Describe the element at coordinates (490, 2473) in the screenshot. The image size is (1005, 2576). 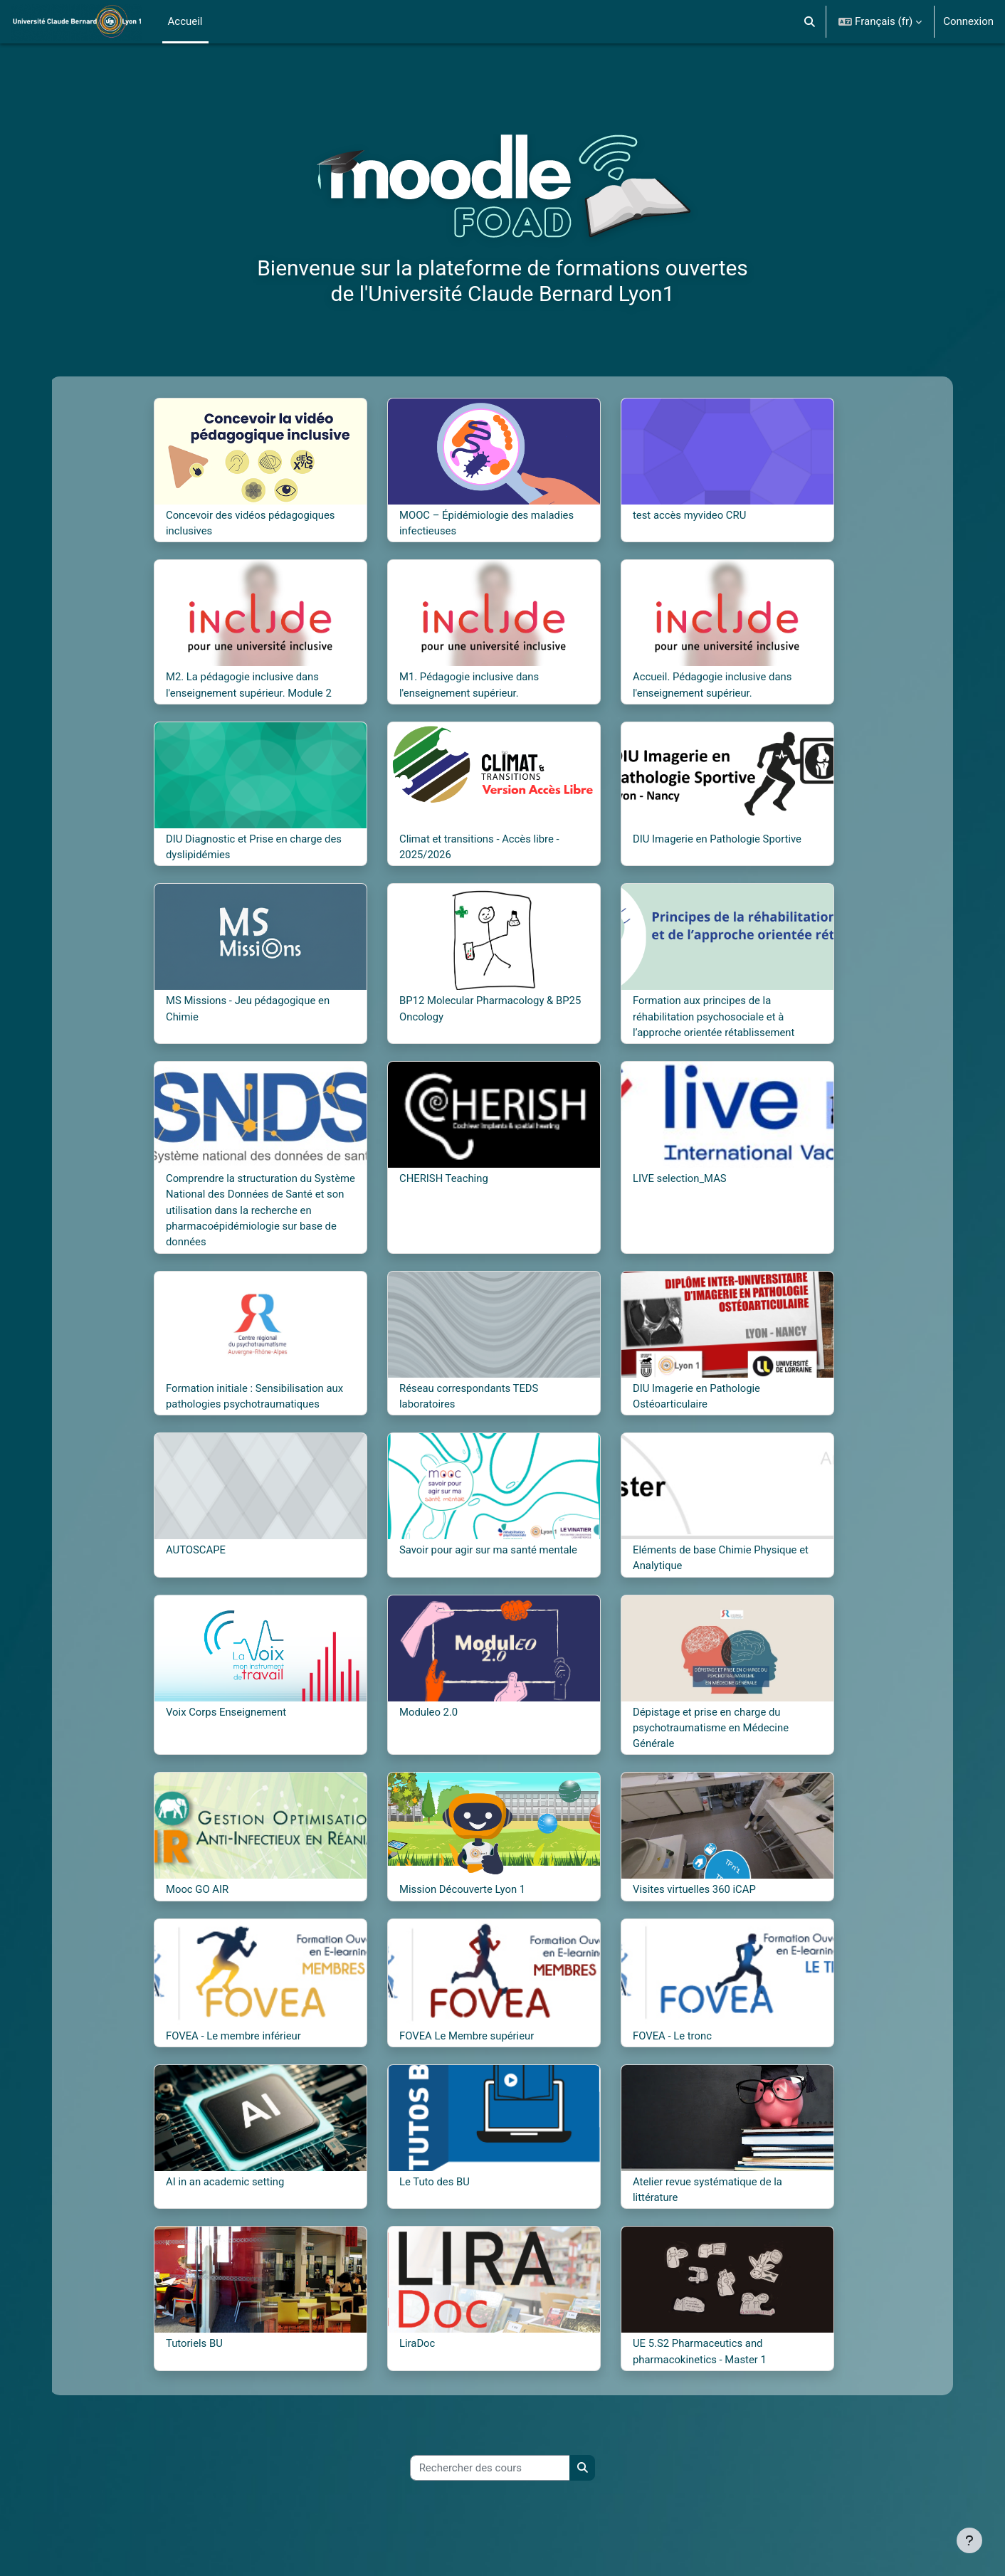
I see `[Rechercher des cours]` at that location.